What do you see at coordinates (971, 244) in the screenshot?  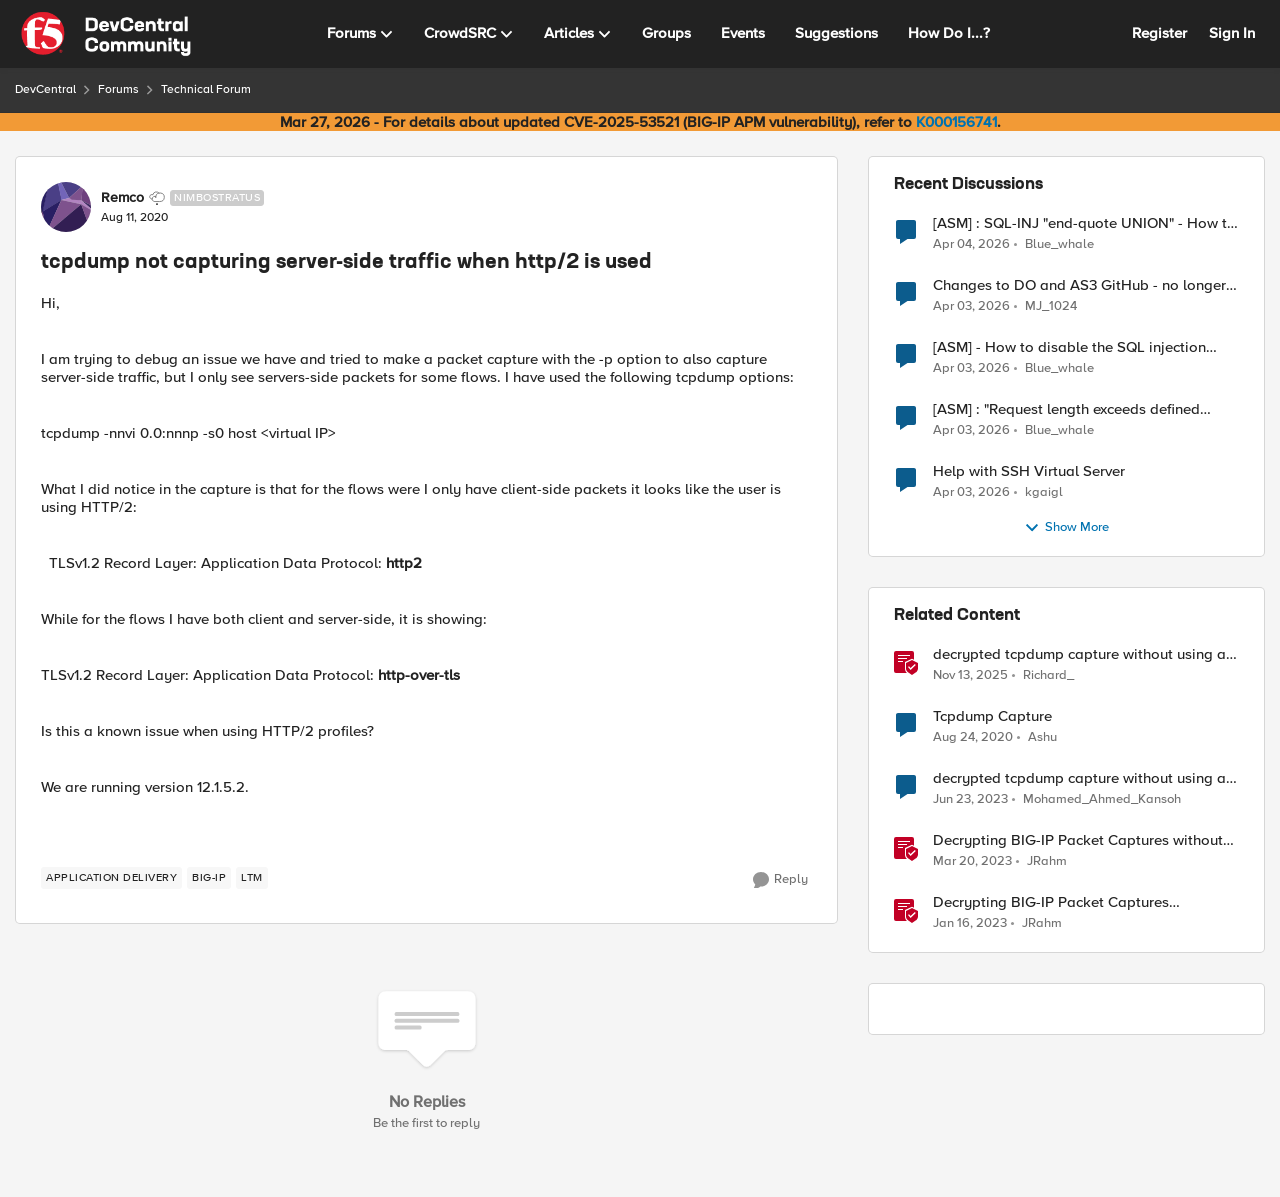 I see `[4 months ago]` at bounding box center [971, 244].